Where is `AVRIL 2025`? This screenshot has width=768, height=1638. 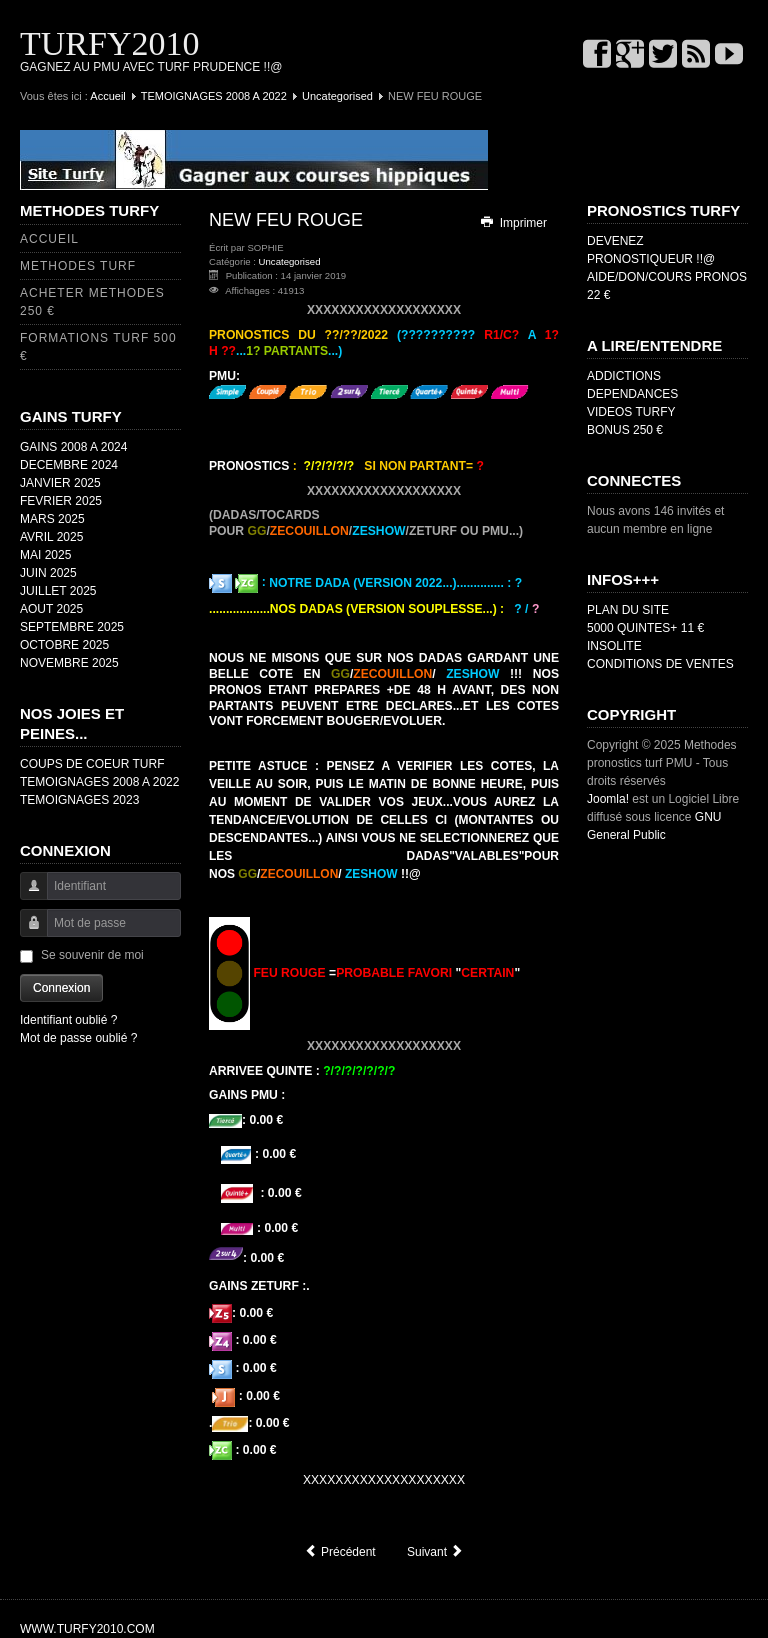
AVRIL 2025 is located at coordinates (51, 537).